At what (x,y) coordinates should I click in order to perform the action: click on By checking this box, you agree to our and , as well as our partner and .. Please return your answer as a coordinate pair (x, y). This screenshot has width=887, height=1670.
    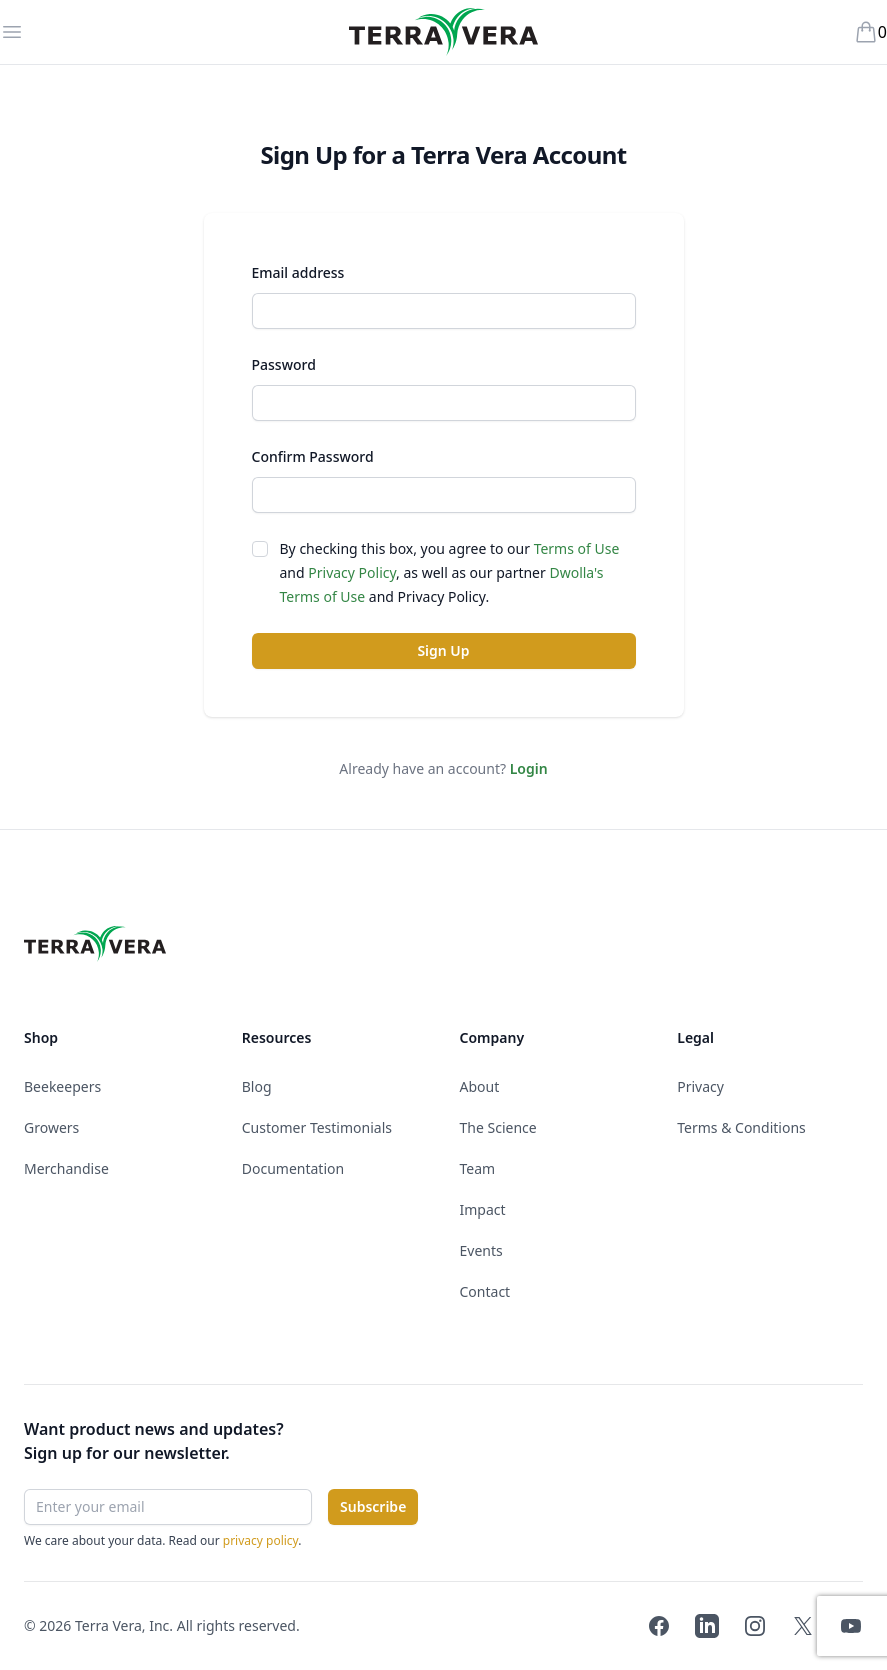
    Looking at the image, I should click on (450, 572).